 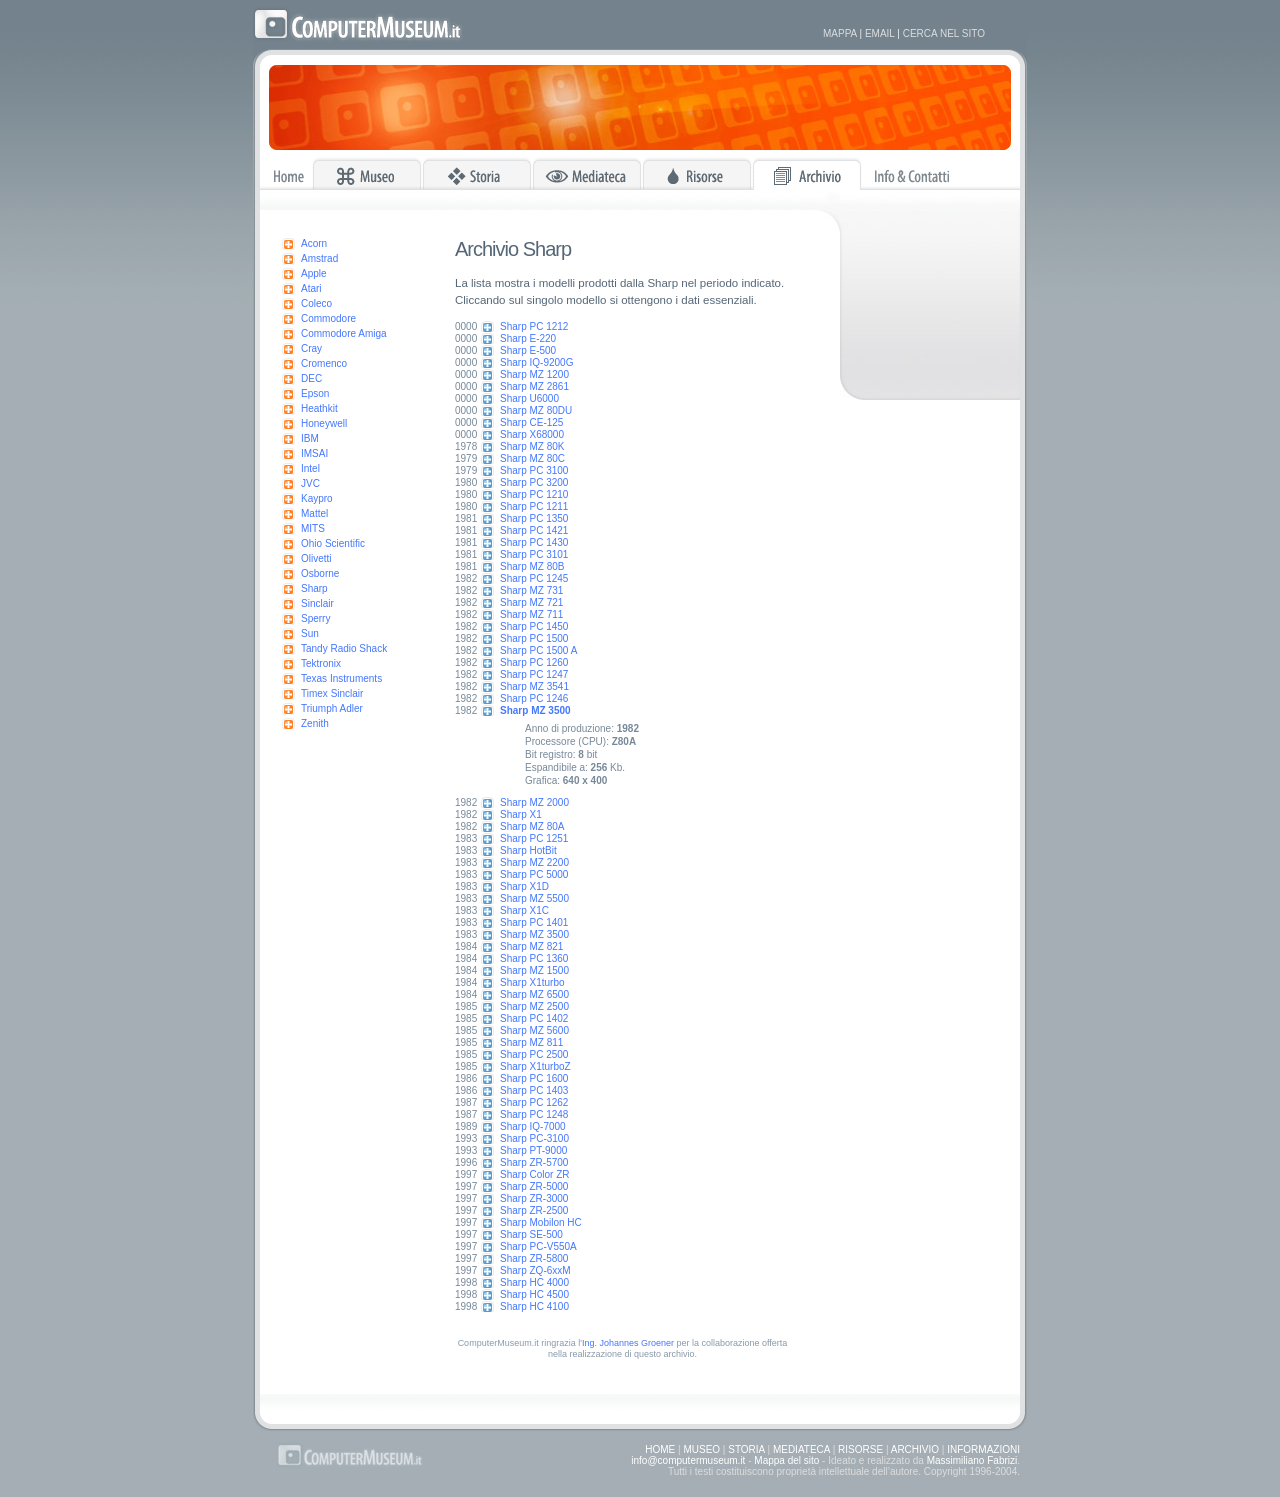 I want to click on Sharp PC 3100, so click(x=534, y=470).